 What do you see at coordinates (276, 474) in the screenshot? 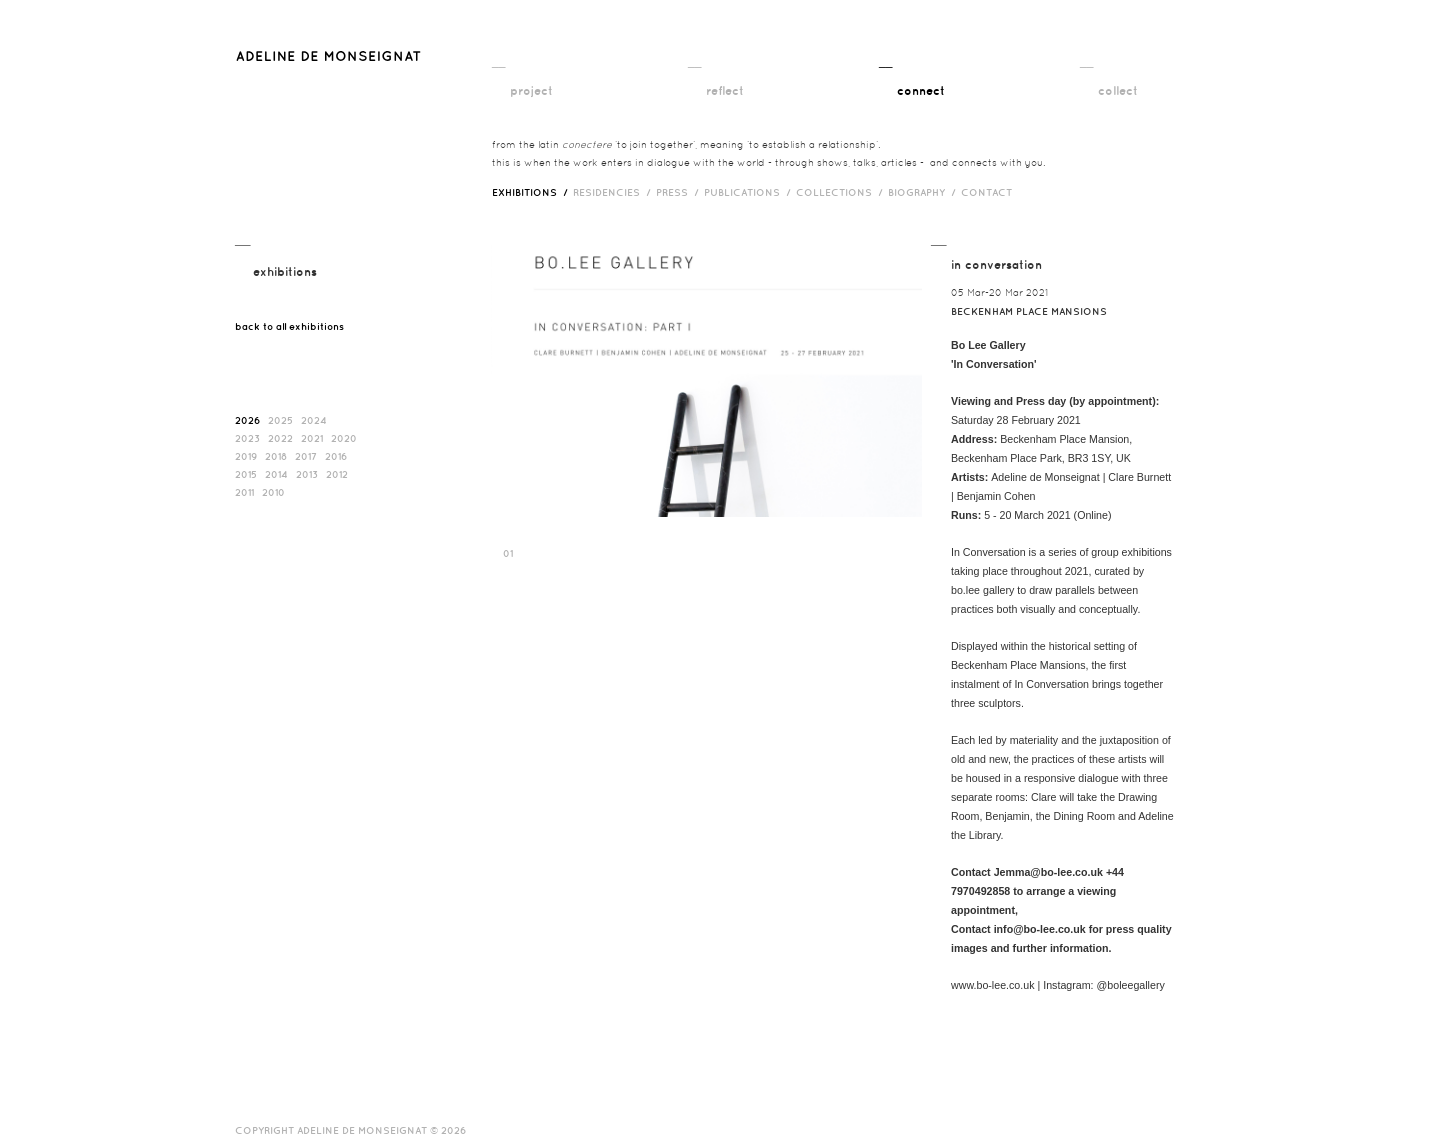
I see `2014` at bounding box center [276, 474].